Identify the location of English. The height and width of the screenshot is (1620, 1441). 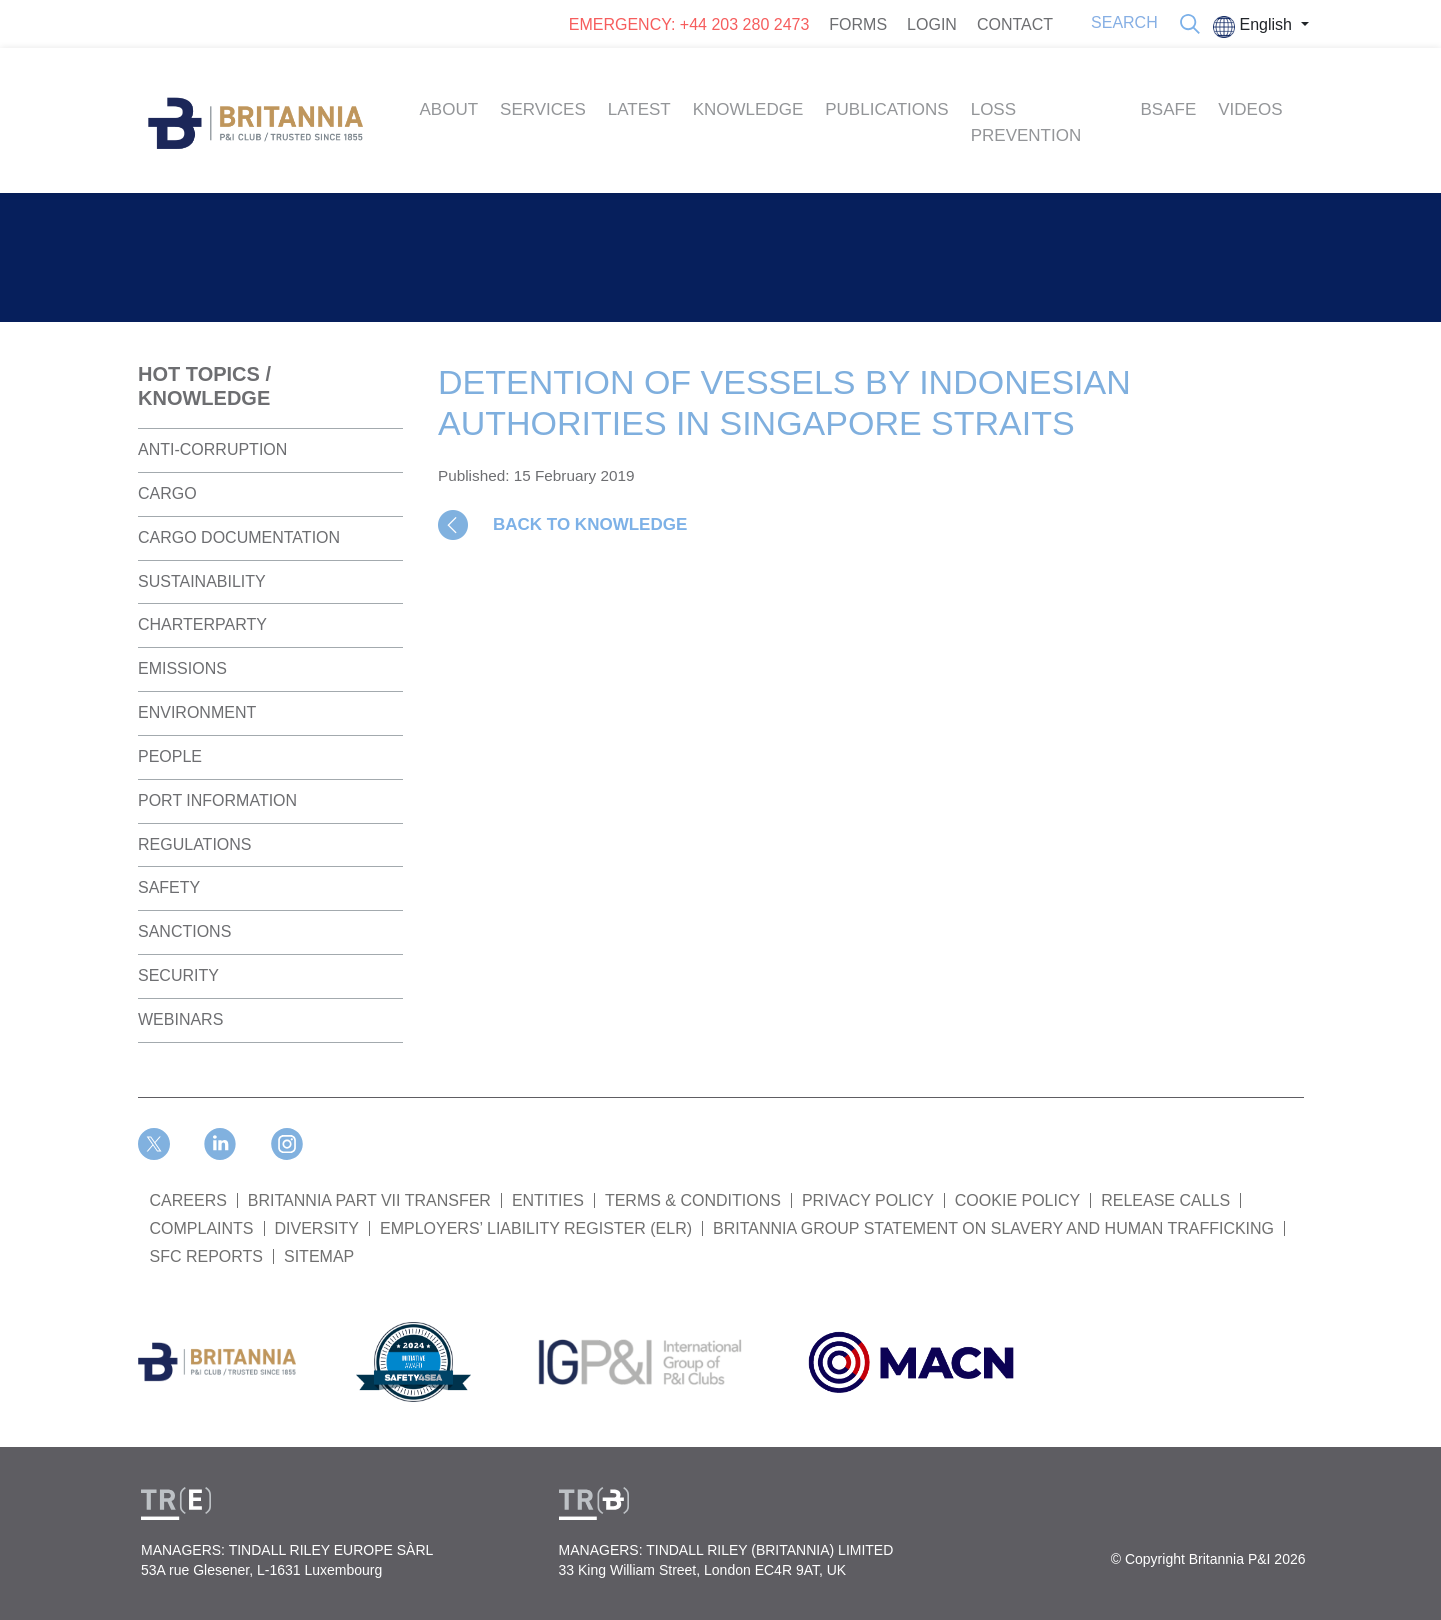
(1254, 27).